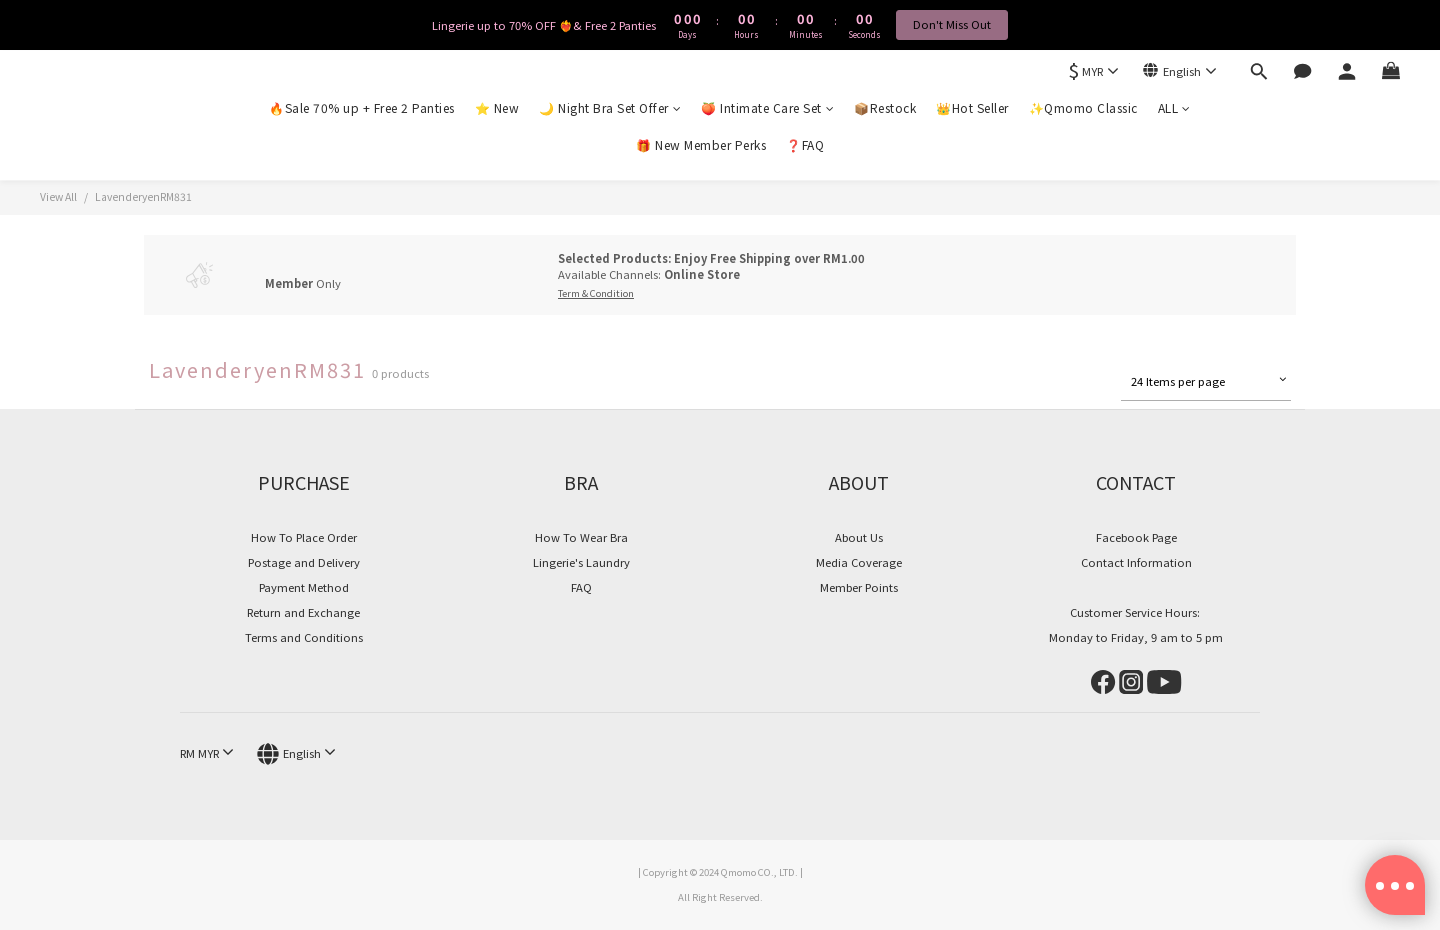 The width and height of the screenshot is (1440, 930). Describe the element at coordinates (58, 196) in the screenshot. I see `View All` at that location.